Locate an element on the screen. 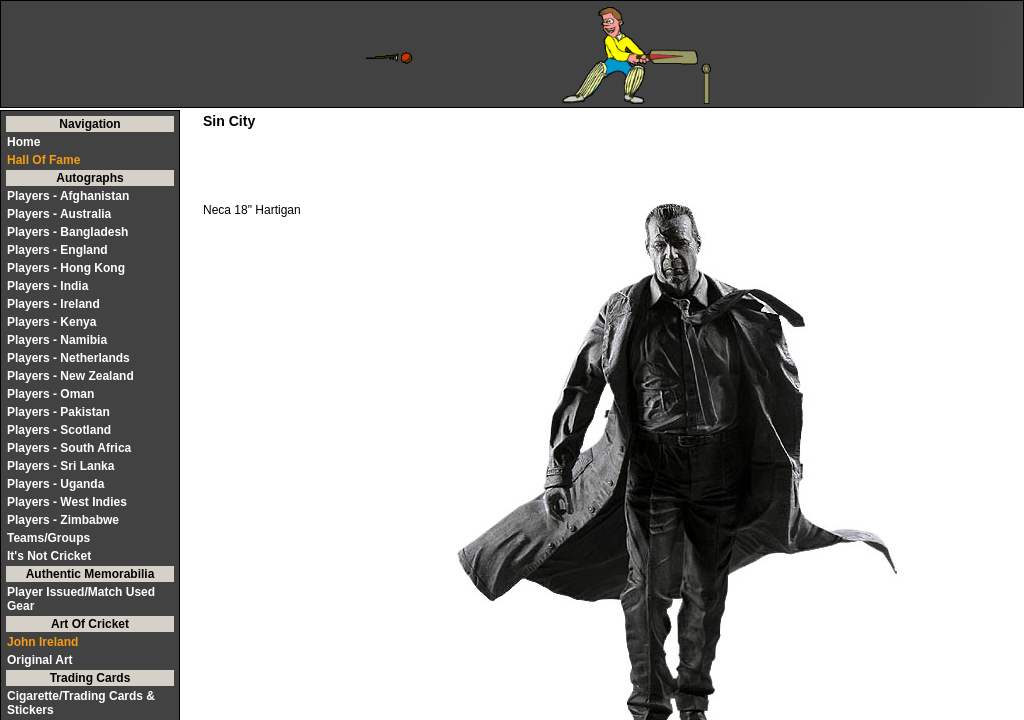 This screenshot has width=1024, height=720. Players - Namibia is located at coordinates (57, 340).